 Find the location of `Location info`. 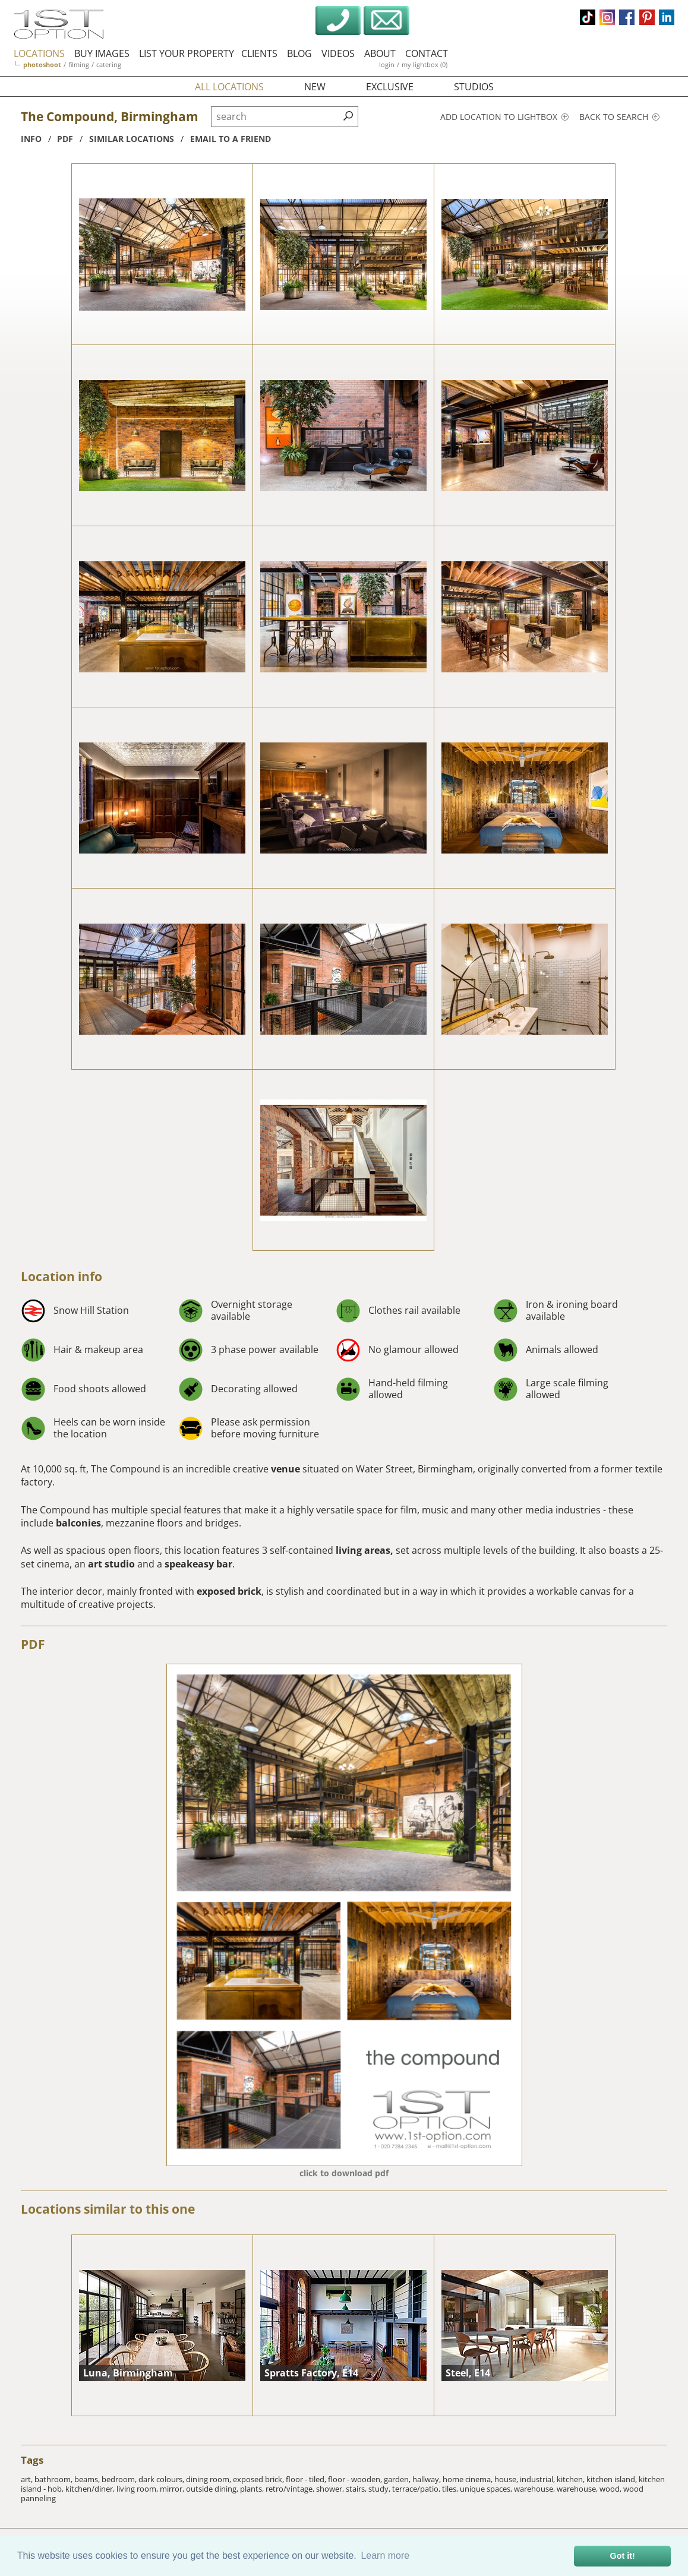

Location info is located at coordinates (61, 1276).